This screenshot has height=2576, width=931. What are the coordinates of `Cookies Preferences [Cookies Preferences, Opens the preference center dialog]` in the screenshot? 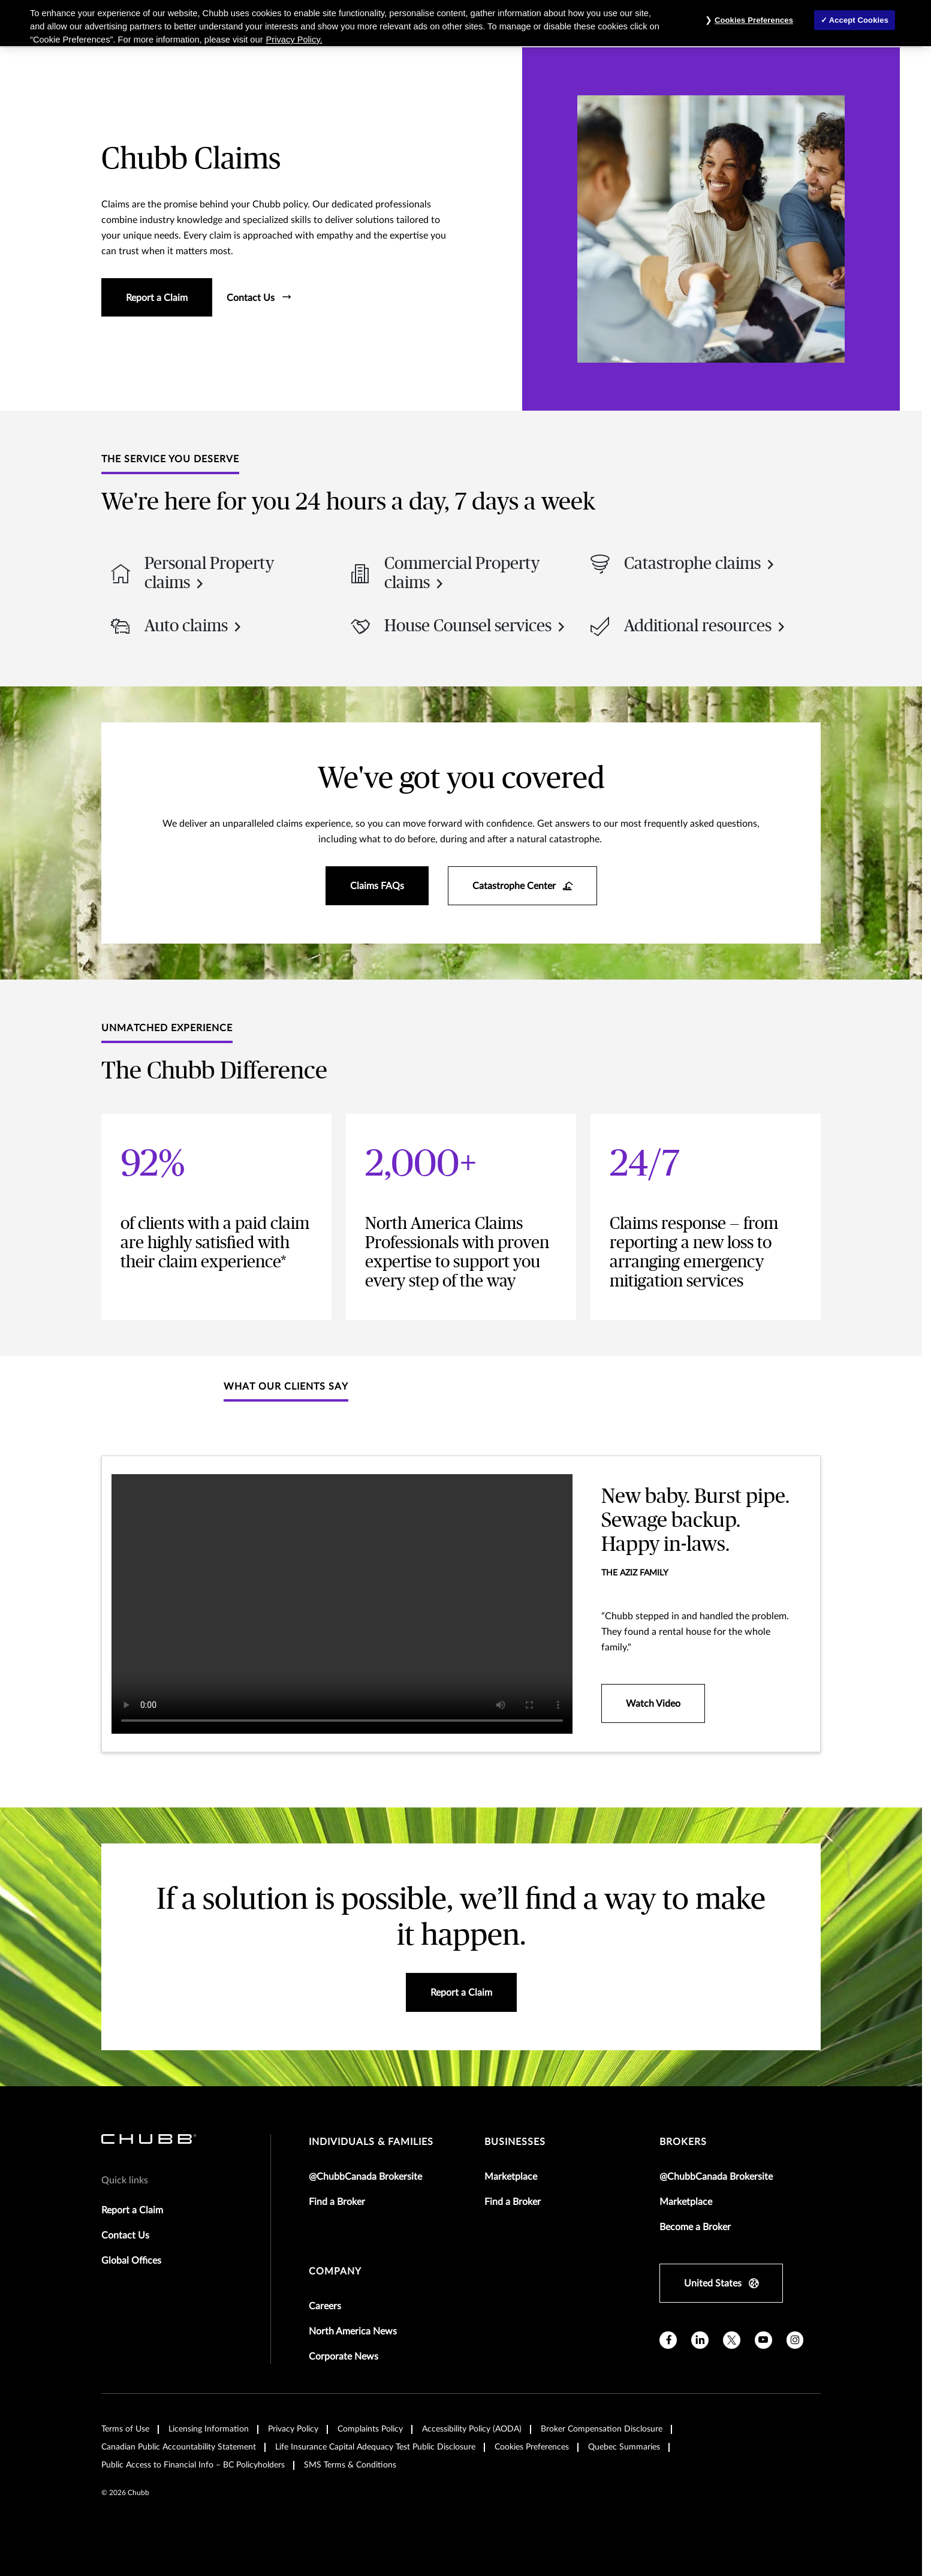 It's located at (754, 20).